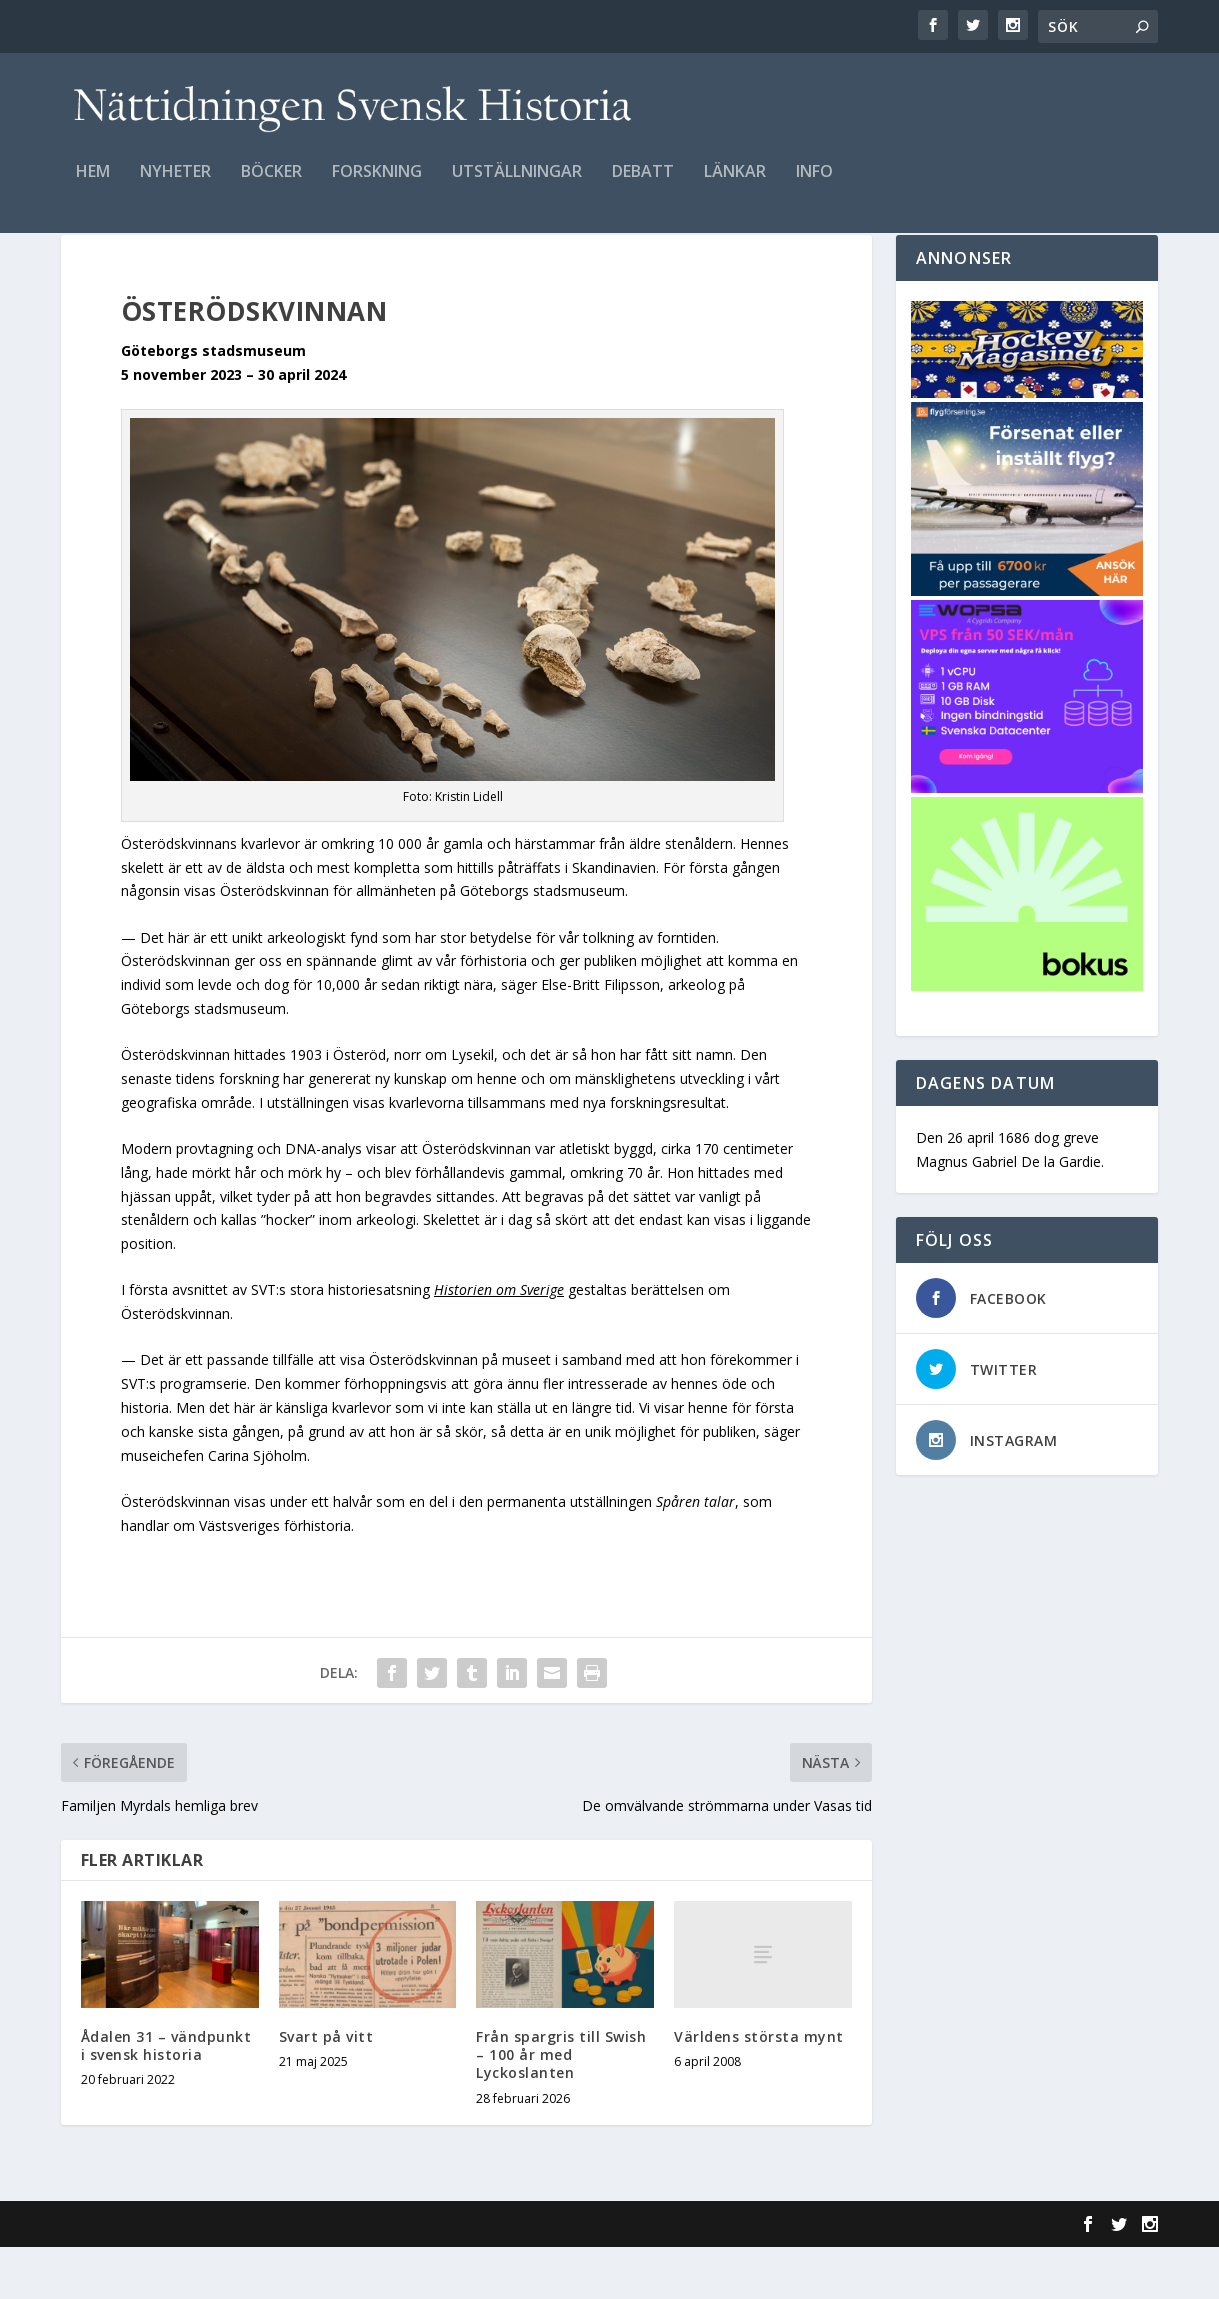 The image size is (1219, 2299). I want to click on Nyheter, so click(175, 186).